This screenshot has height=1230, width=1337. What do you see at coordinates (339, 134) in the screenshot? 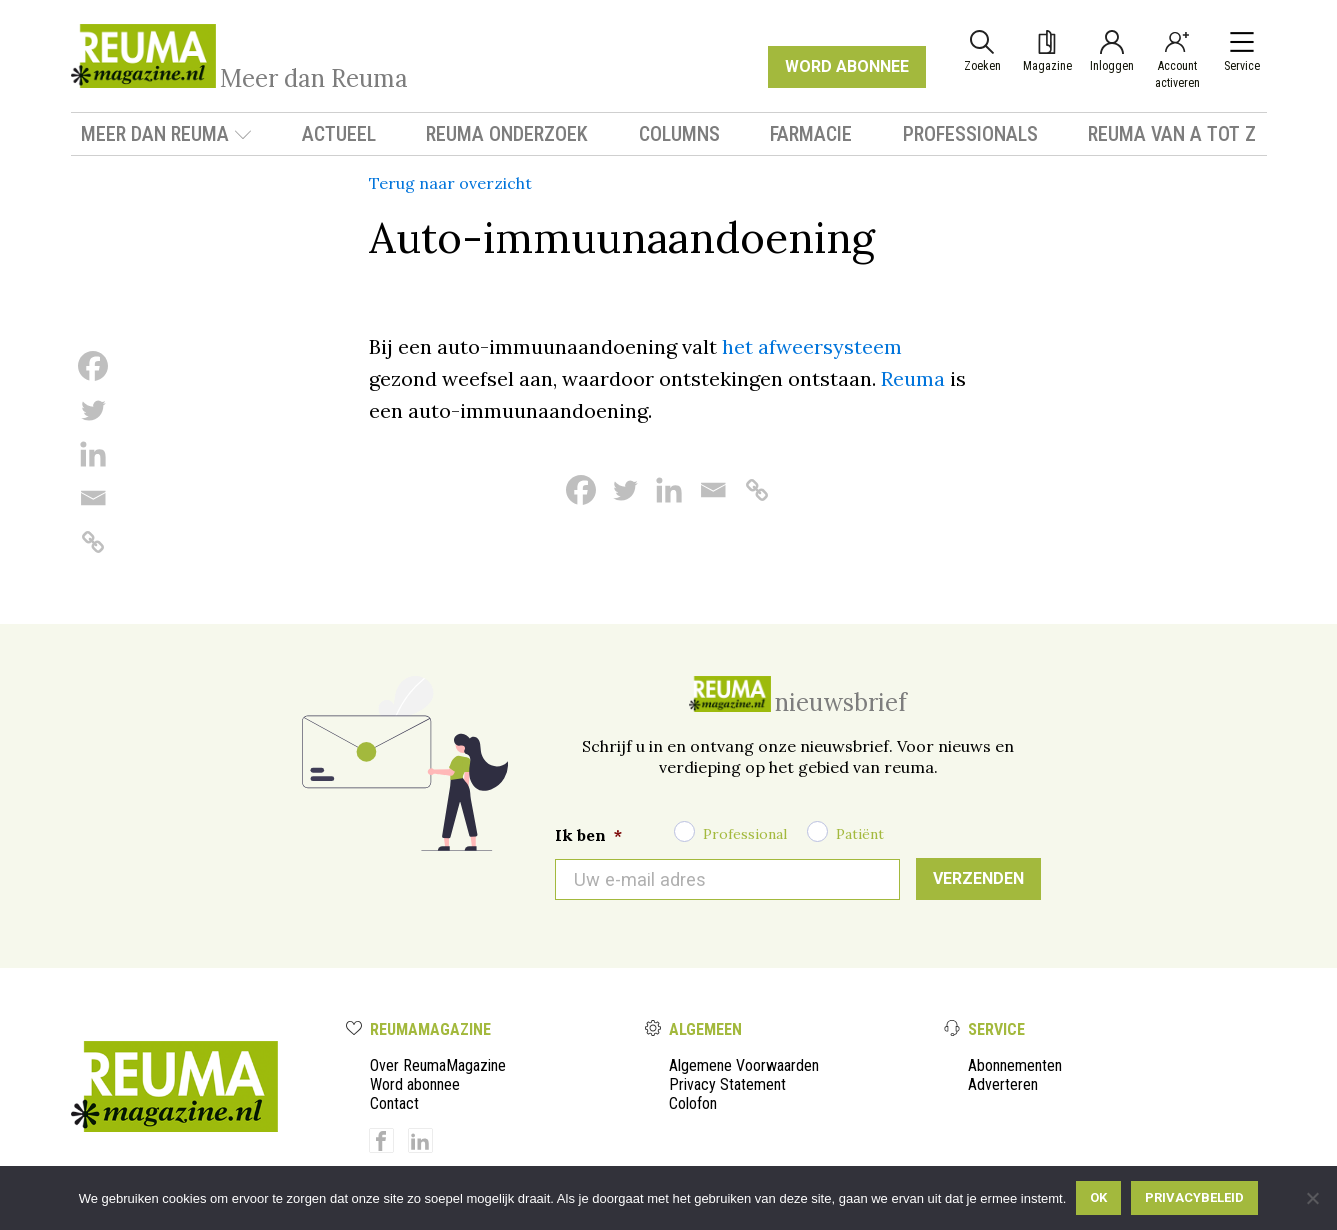
I see `Actueel` at bounding box center [339, 134].